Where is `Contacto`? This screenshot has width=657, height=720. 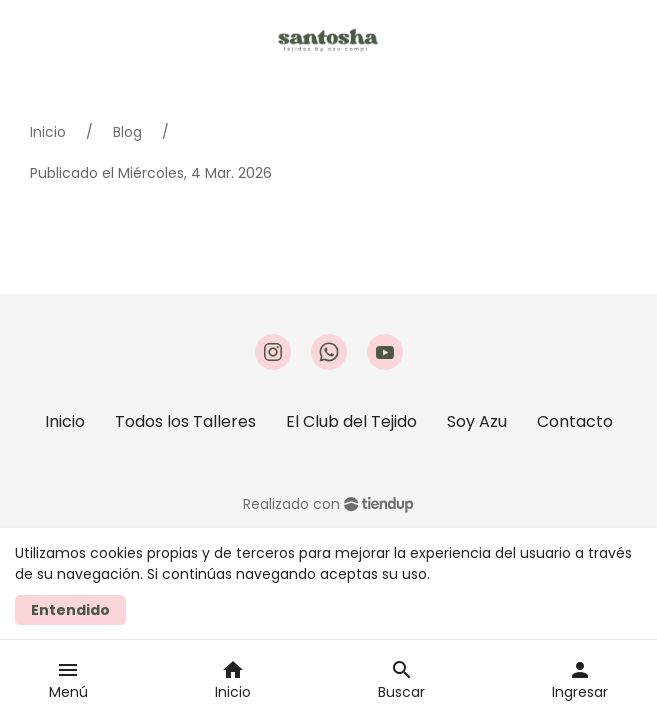 Contacto is located at coordinates (575, 421).